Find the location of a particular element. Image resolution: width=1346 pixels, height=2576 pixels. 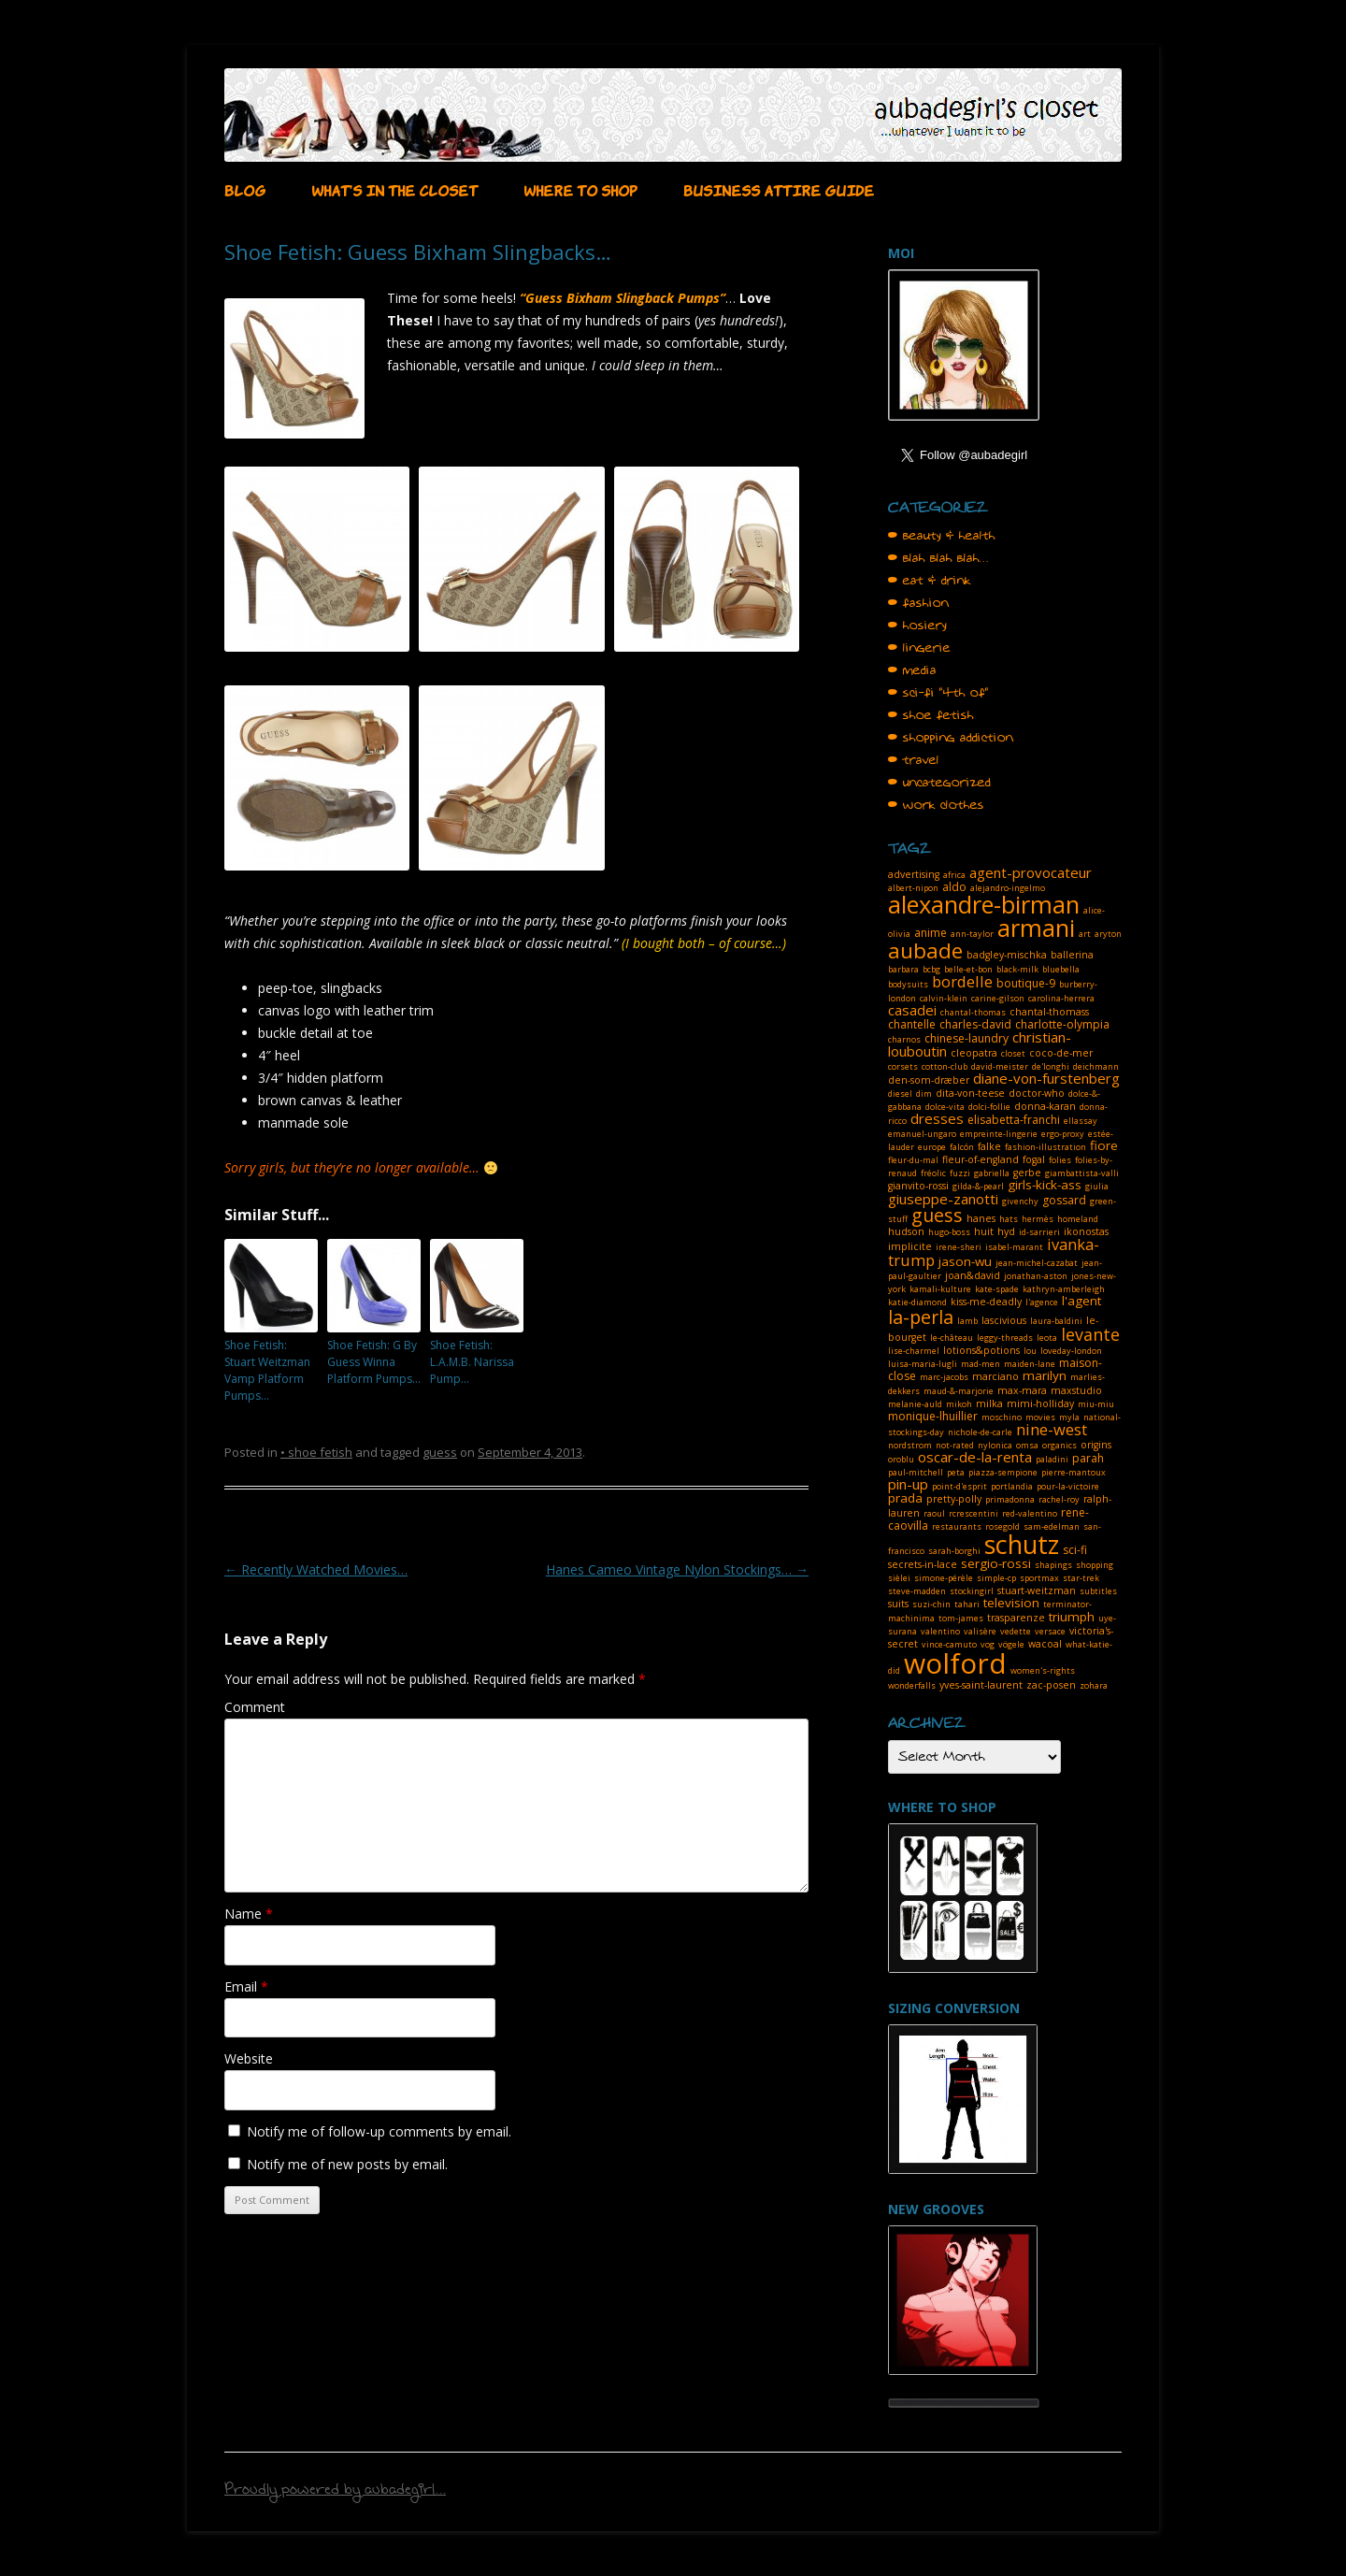

coco-de-mer is located at coordinates (1061, 1052).